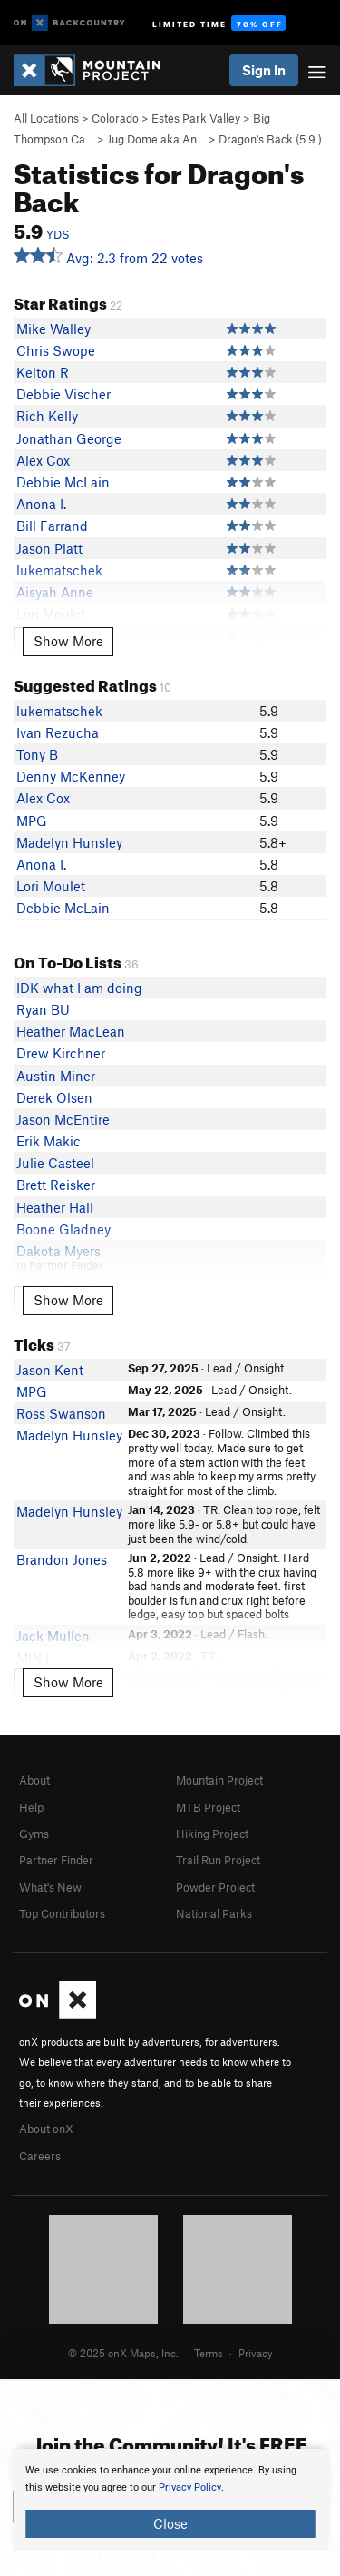 This screenshot has height=2576, width=340. What do you see at coordinates (55, 350) in the screenshot?
I see `Chris Swope` at bounding box center [55, 350].